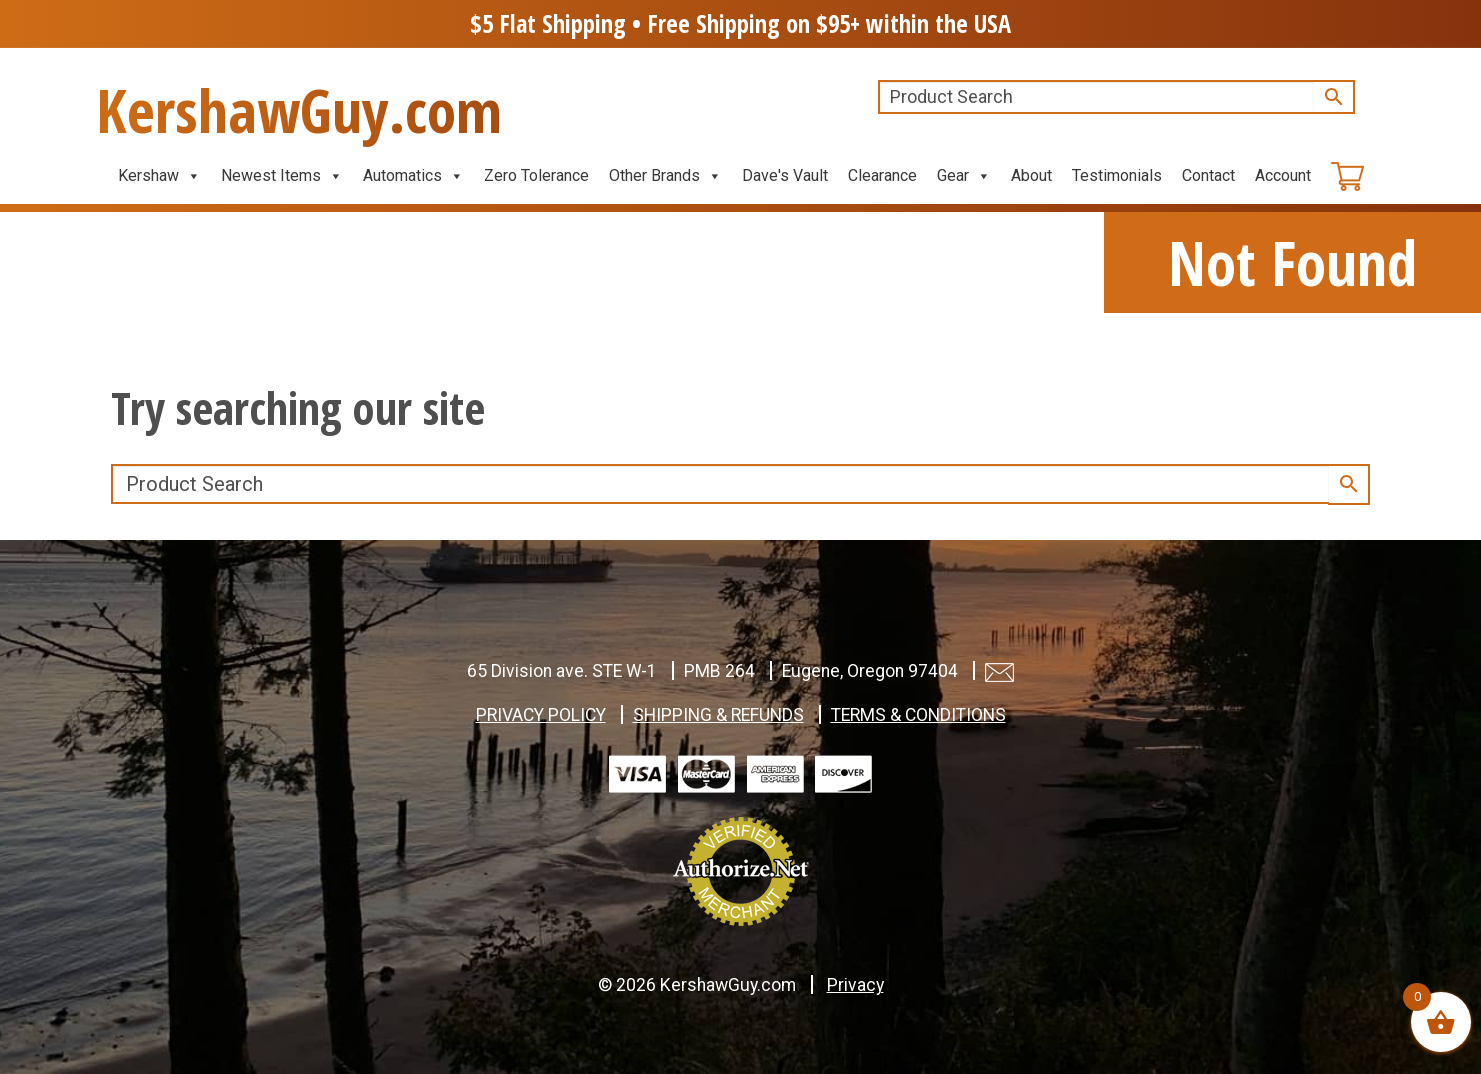 The width and height of the screenshot is (1481, 1074). Describe the element at coordinates (855, 985) in the screenshot. I see `Privacy` at that location.